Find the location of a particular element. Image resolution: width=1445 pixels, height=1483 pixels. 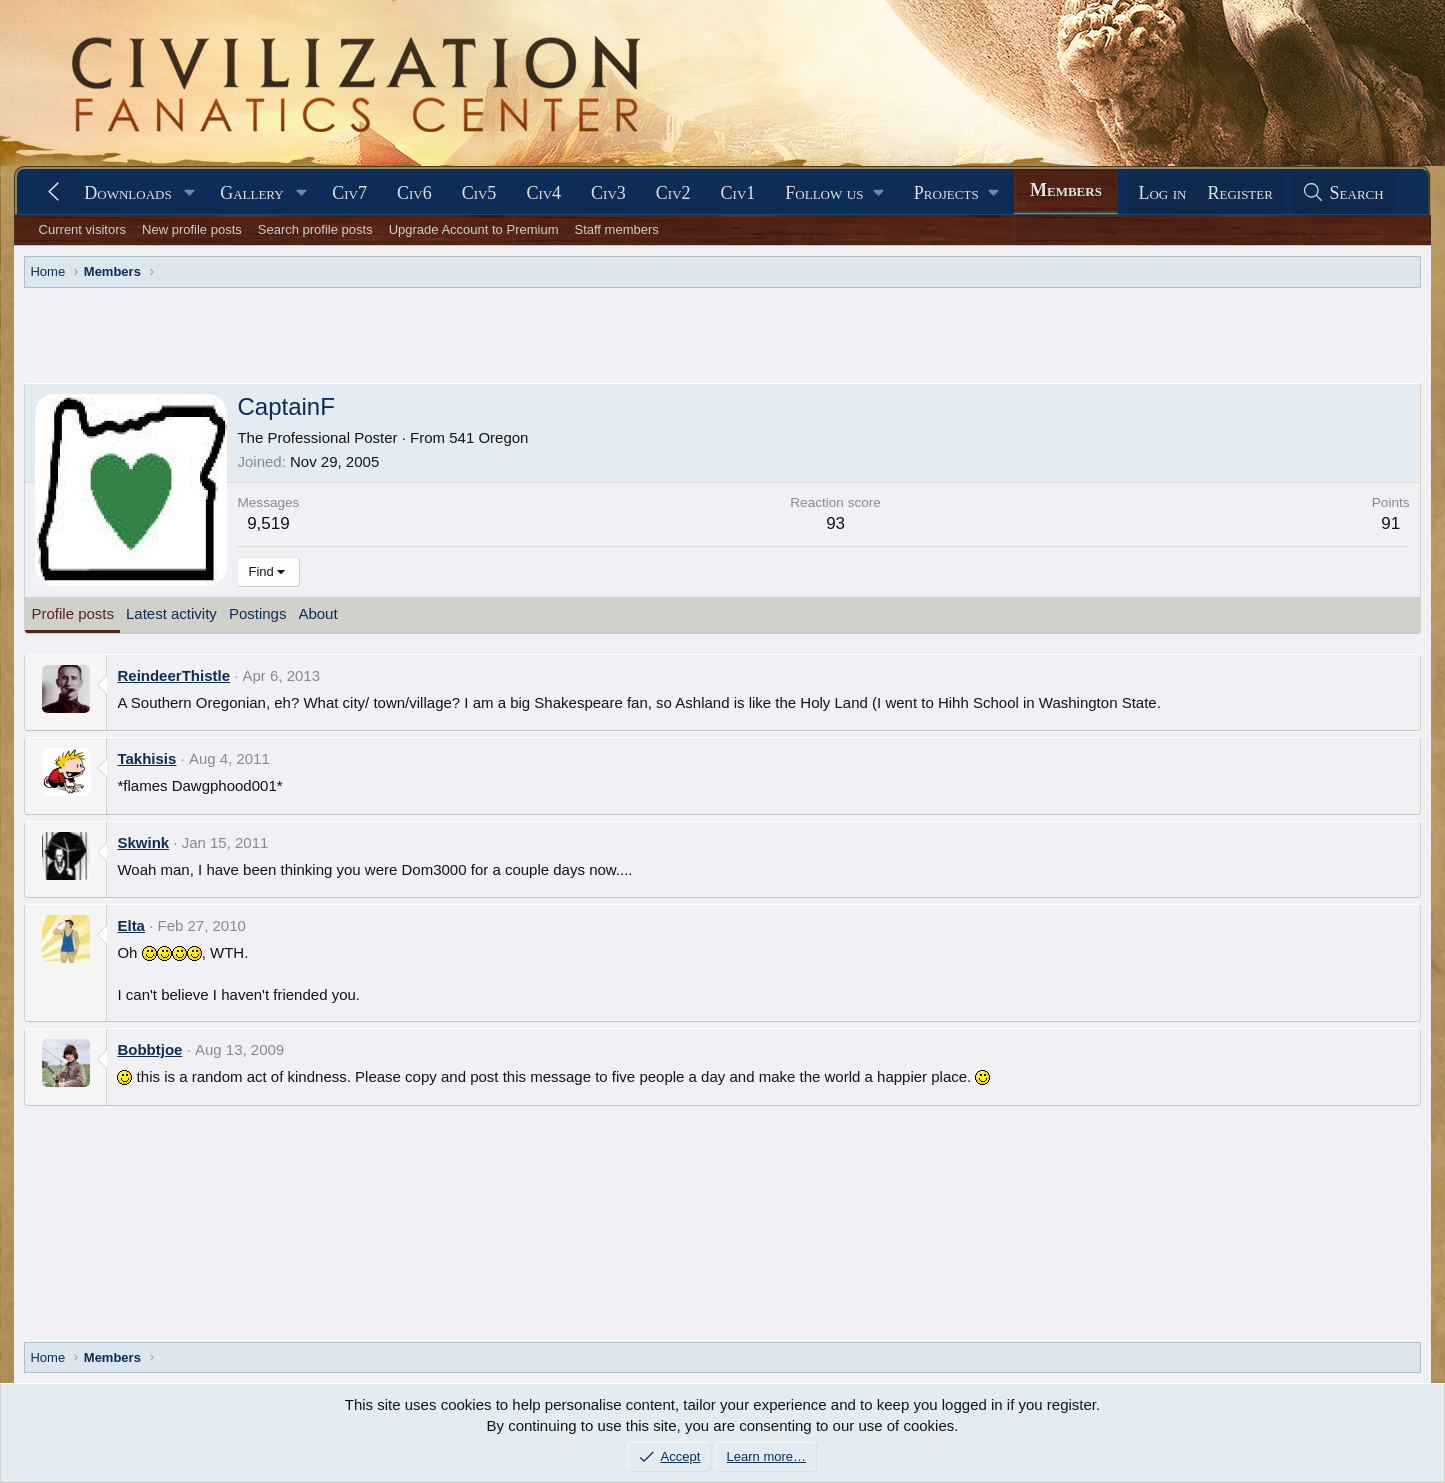

Takhisis is located at coordinates (146, 758).